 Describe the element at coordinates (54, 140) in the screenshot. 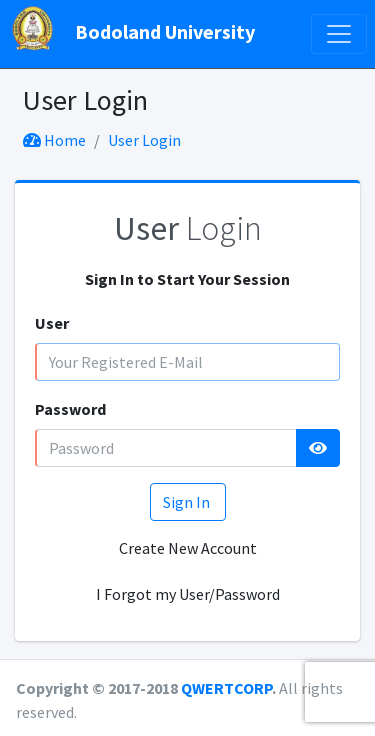

I see `Home` at that location.